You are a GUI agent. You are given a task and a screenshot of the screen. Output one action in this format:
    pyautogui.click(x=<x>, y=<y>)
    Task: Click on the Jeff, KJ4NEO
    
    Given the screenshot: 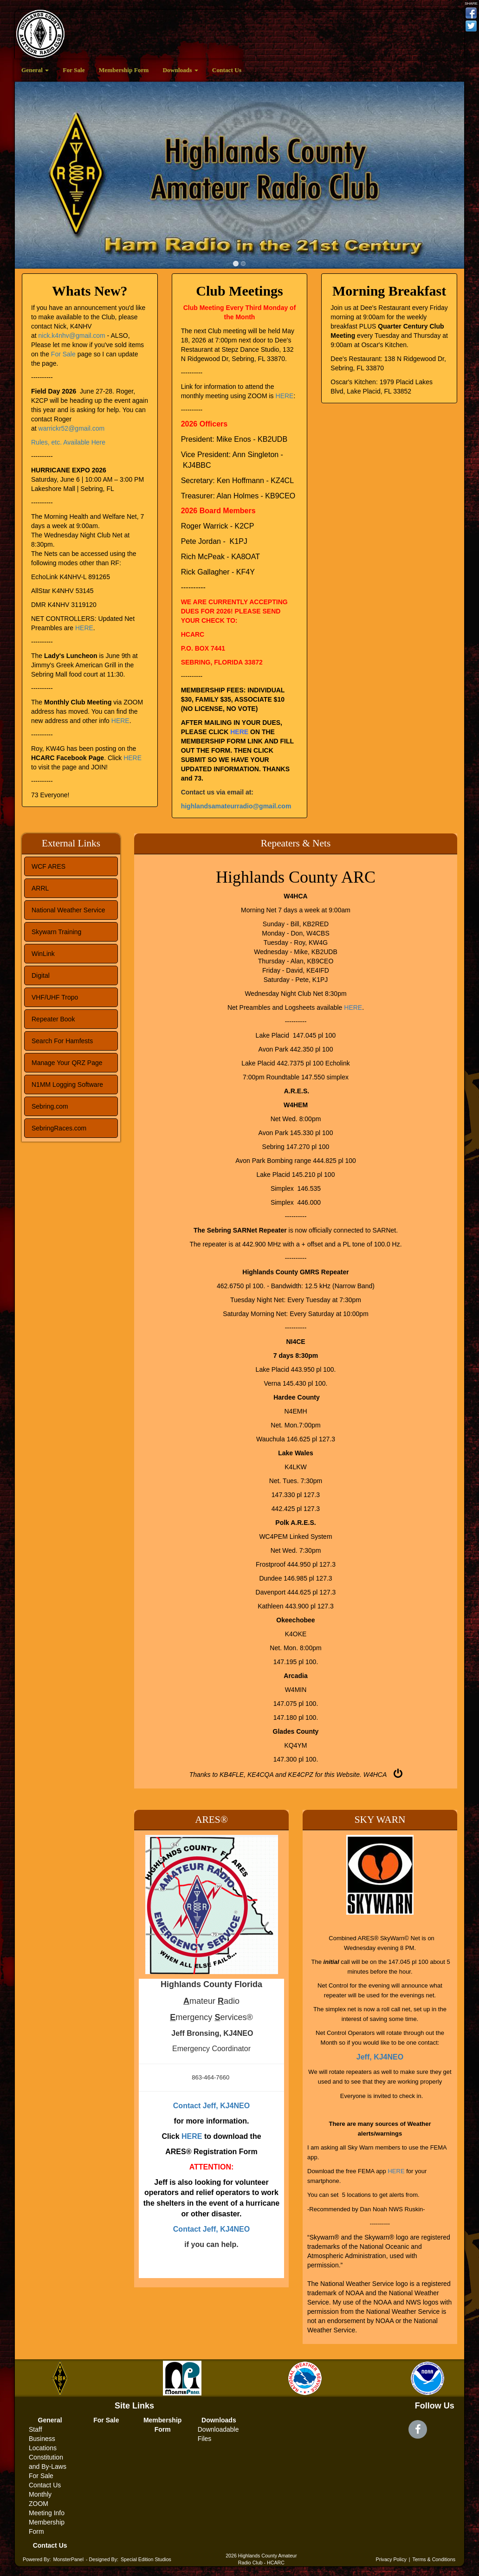 What is the action you would take?
    pyautogui.click(x=379, y=2057)
    